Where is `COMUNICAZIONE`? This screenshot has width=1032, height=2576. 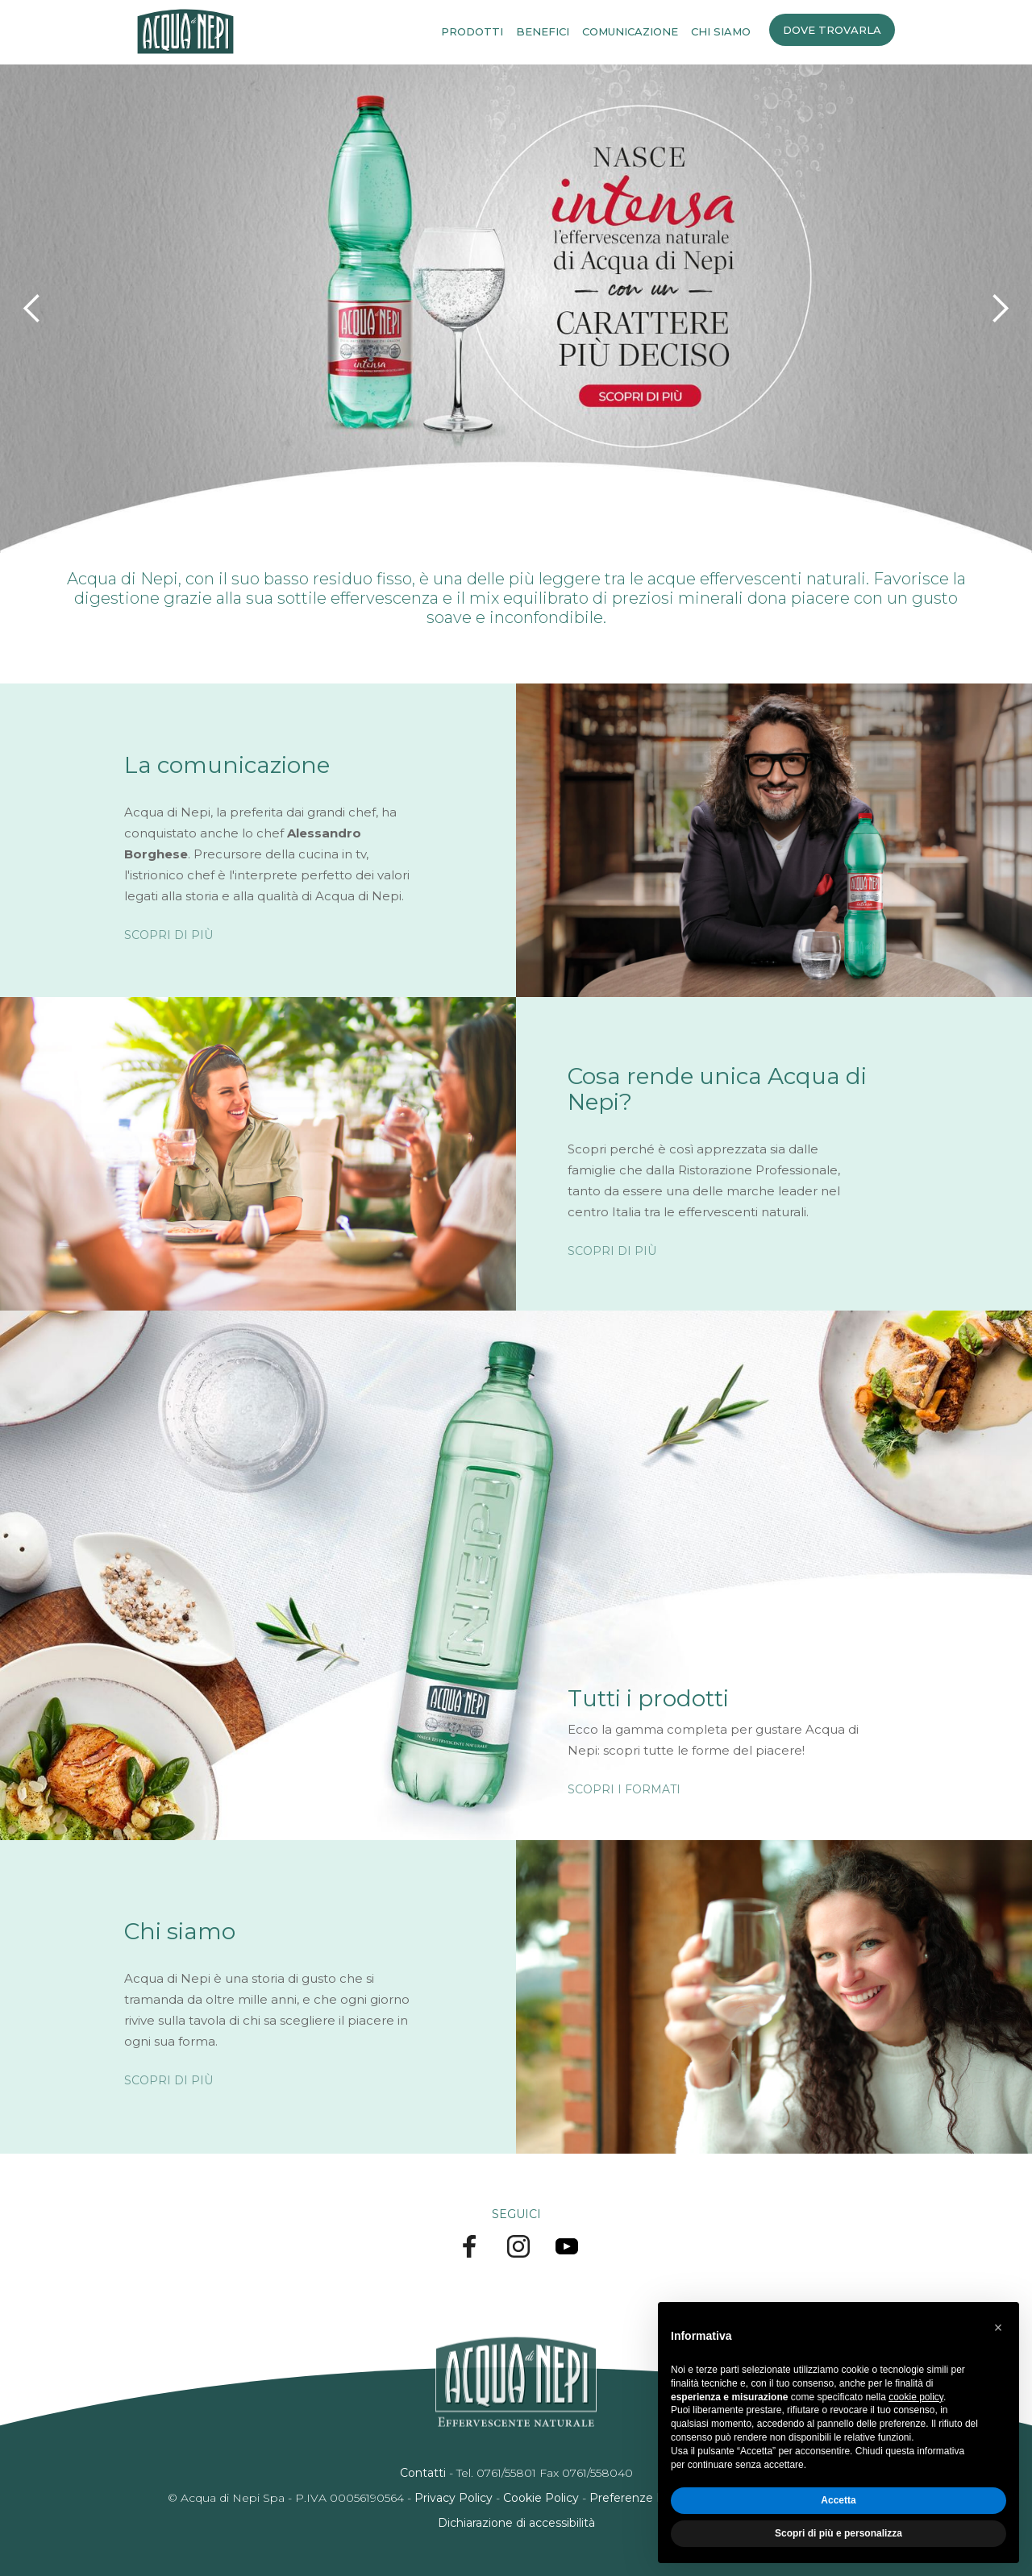 COMUNICAZIONE is located at coordinates (630, 31).